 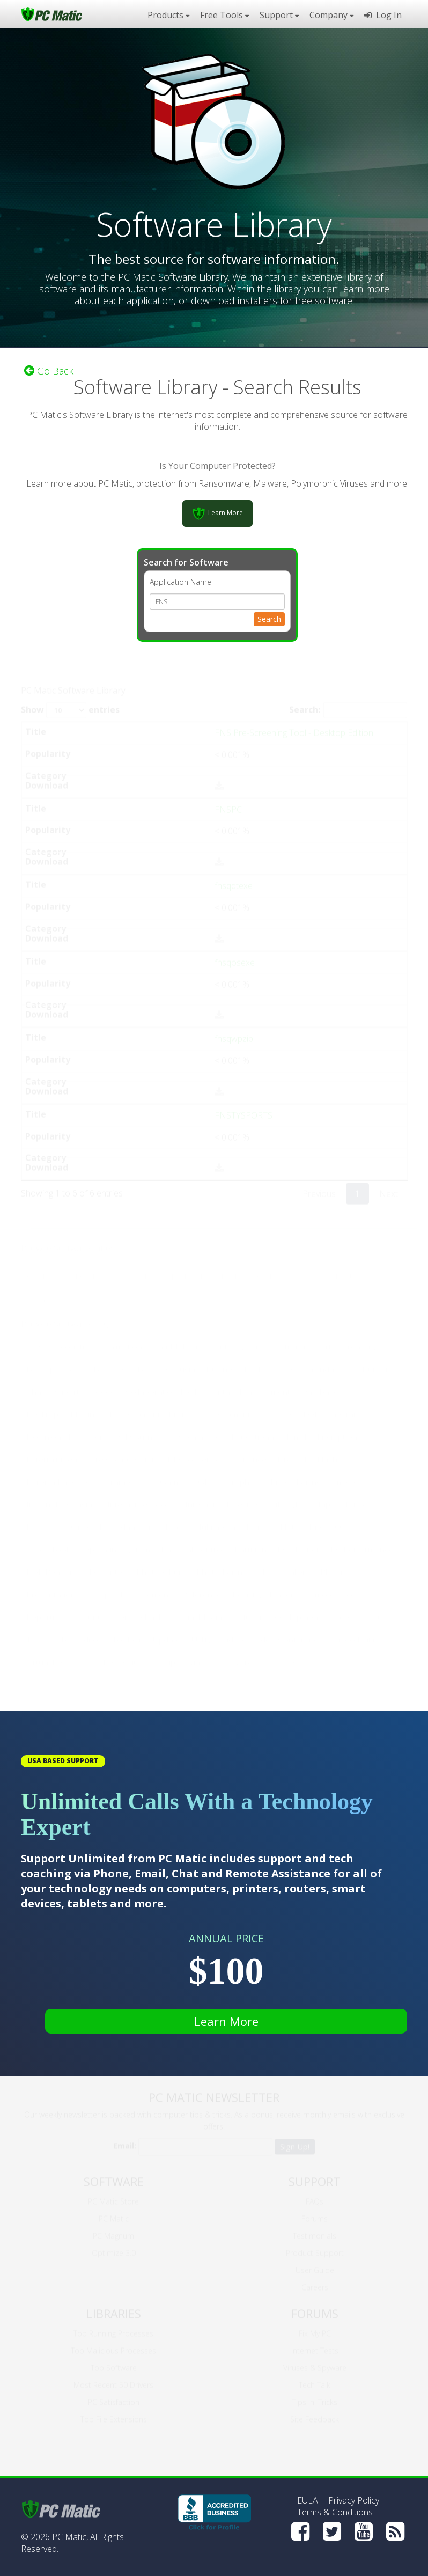 What do you see at coordinates (269, 619) in the screenshot?
I see `Search` at bounding box center [269, 619].